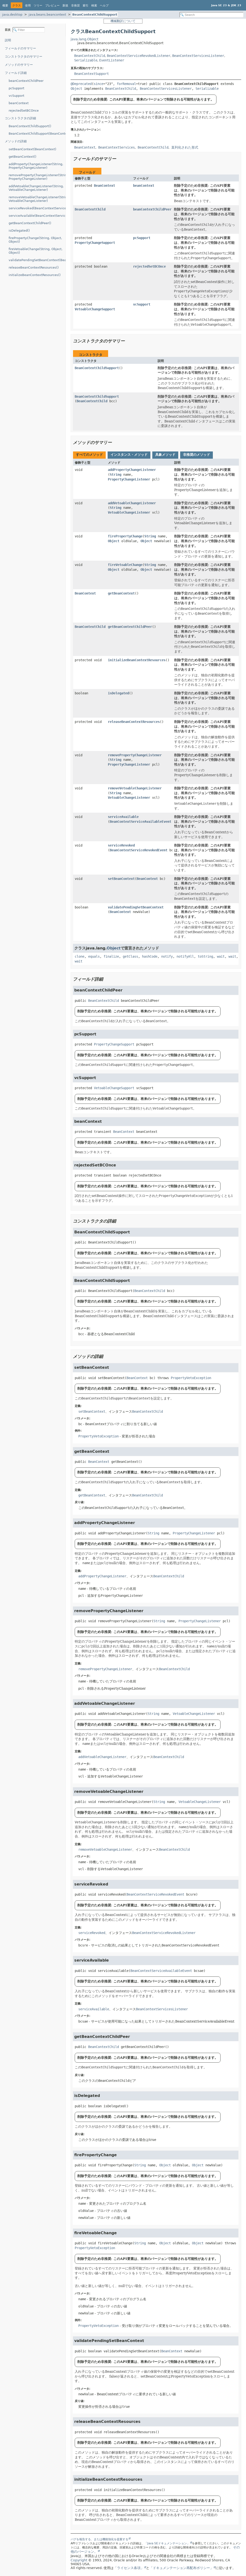 The width and height of the screenshot is (246, 2576). Describe the element at coordinates (16, 95) in the screenshot. I see `vcSupport` at that location.